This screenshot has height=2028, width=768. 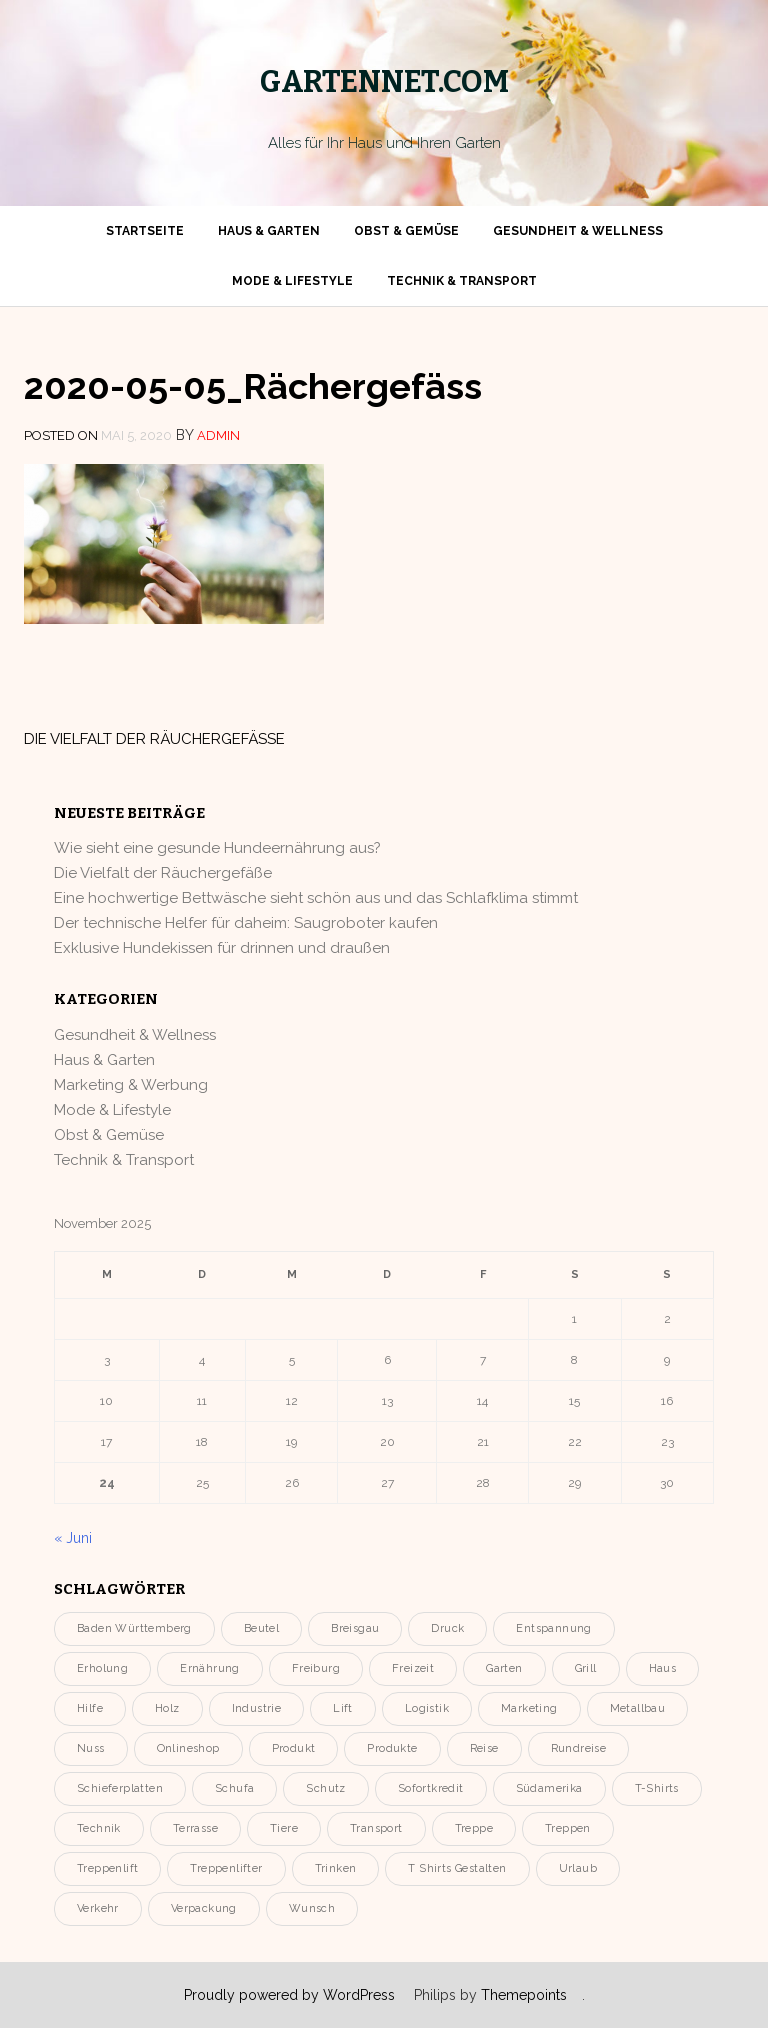 What do you see at coordinates (457, 1868) in the screenshot?
I see `T Shirts gestalten [T Shirts gestalten (1 Eintrag)]` at bounding box center [457, 1868].